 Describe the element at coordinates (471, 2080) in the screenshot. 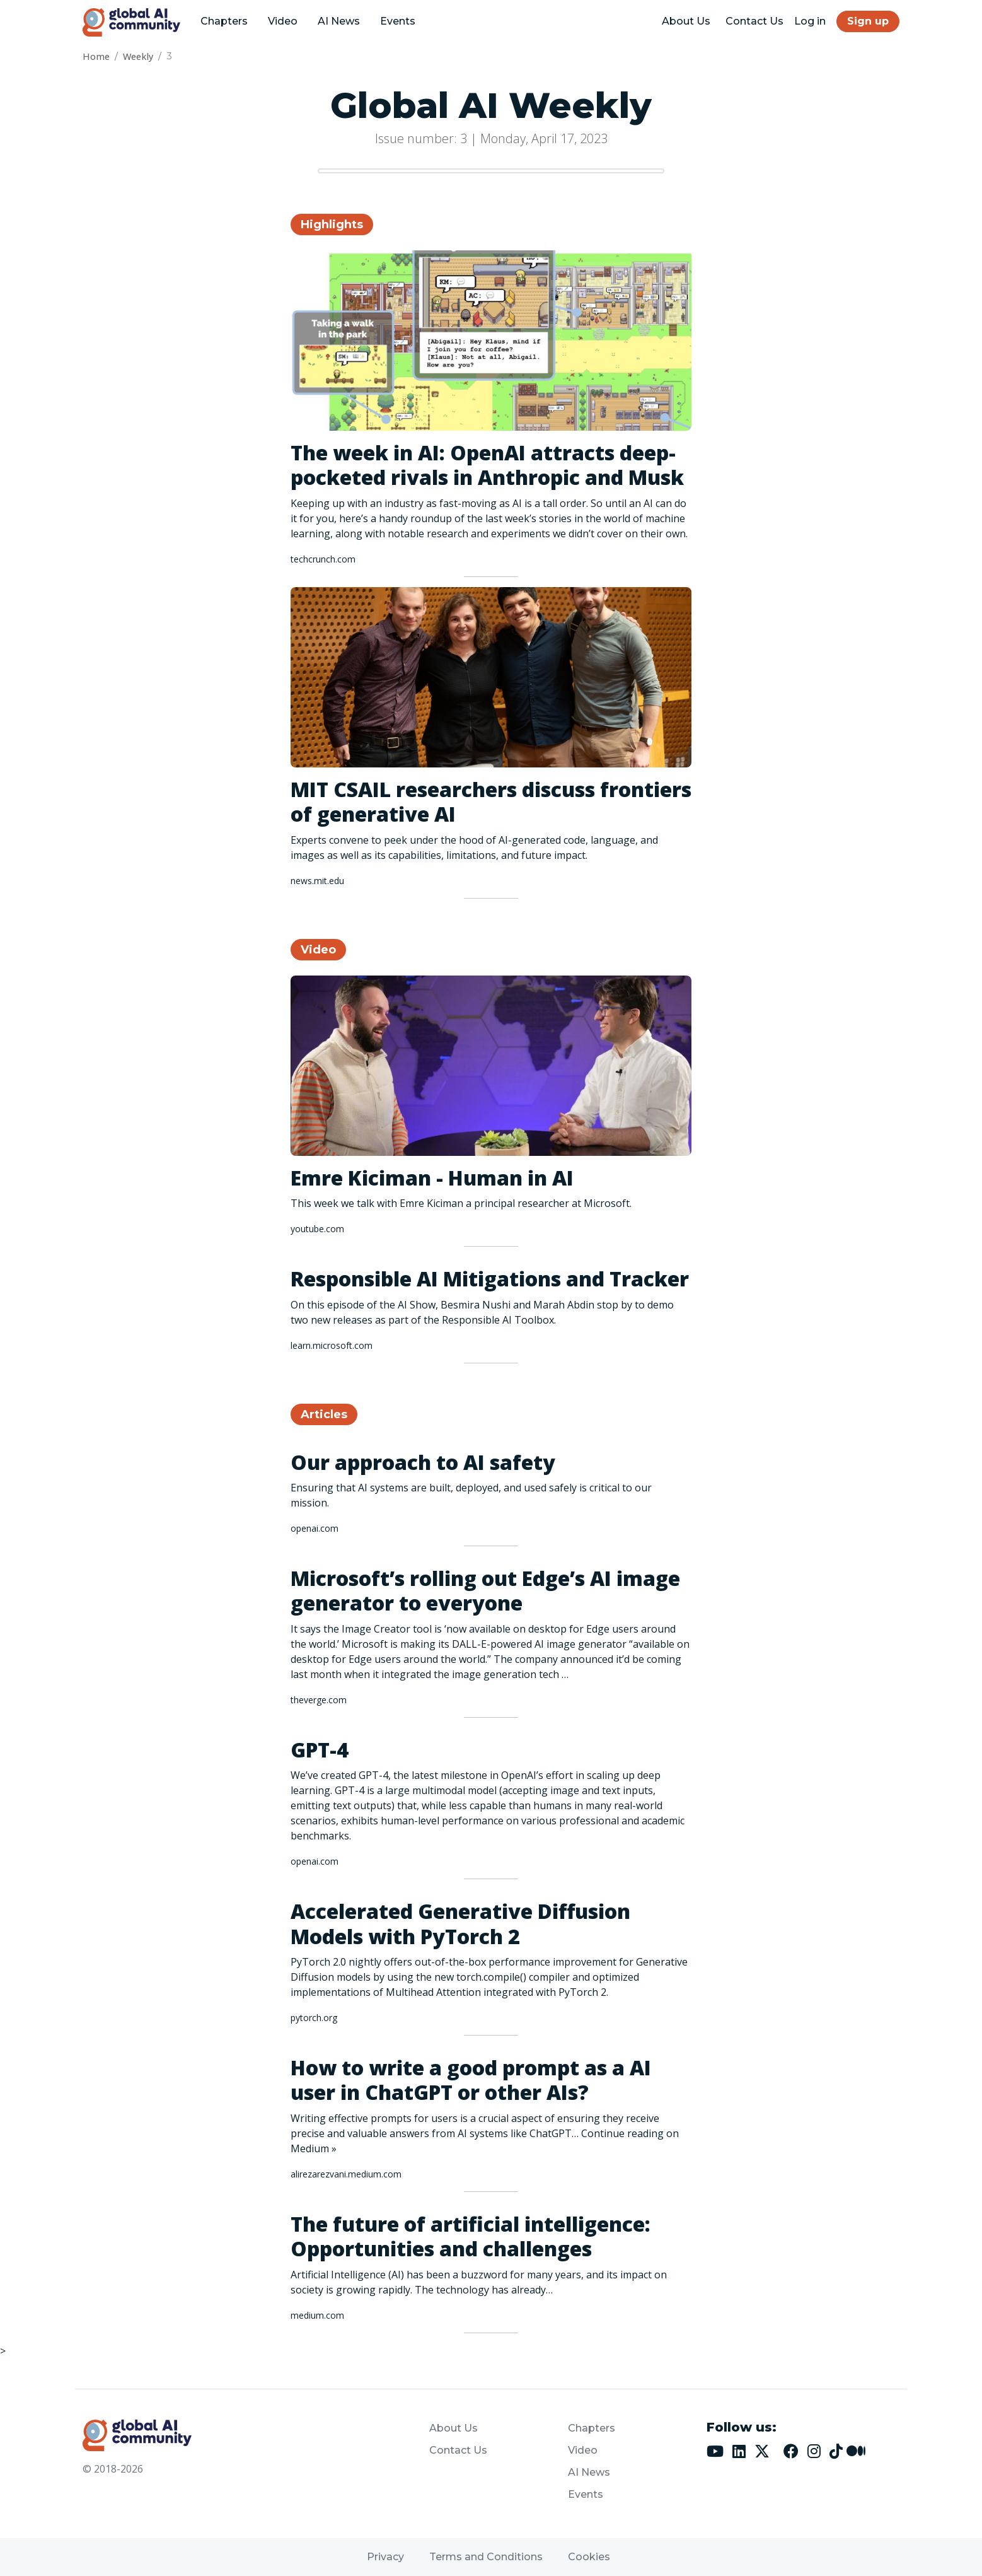

I see `How to write a good prompt as a AI user in ChatGPT or other AIs?` at that location.